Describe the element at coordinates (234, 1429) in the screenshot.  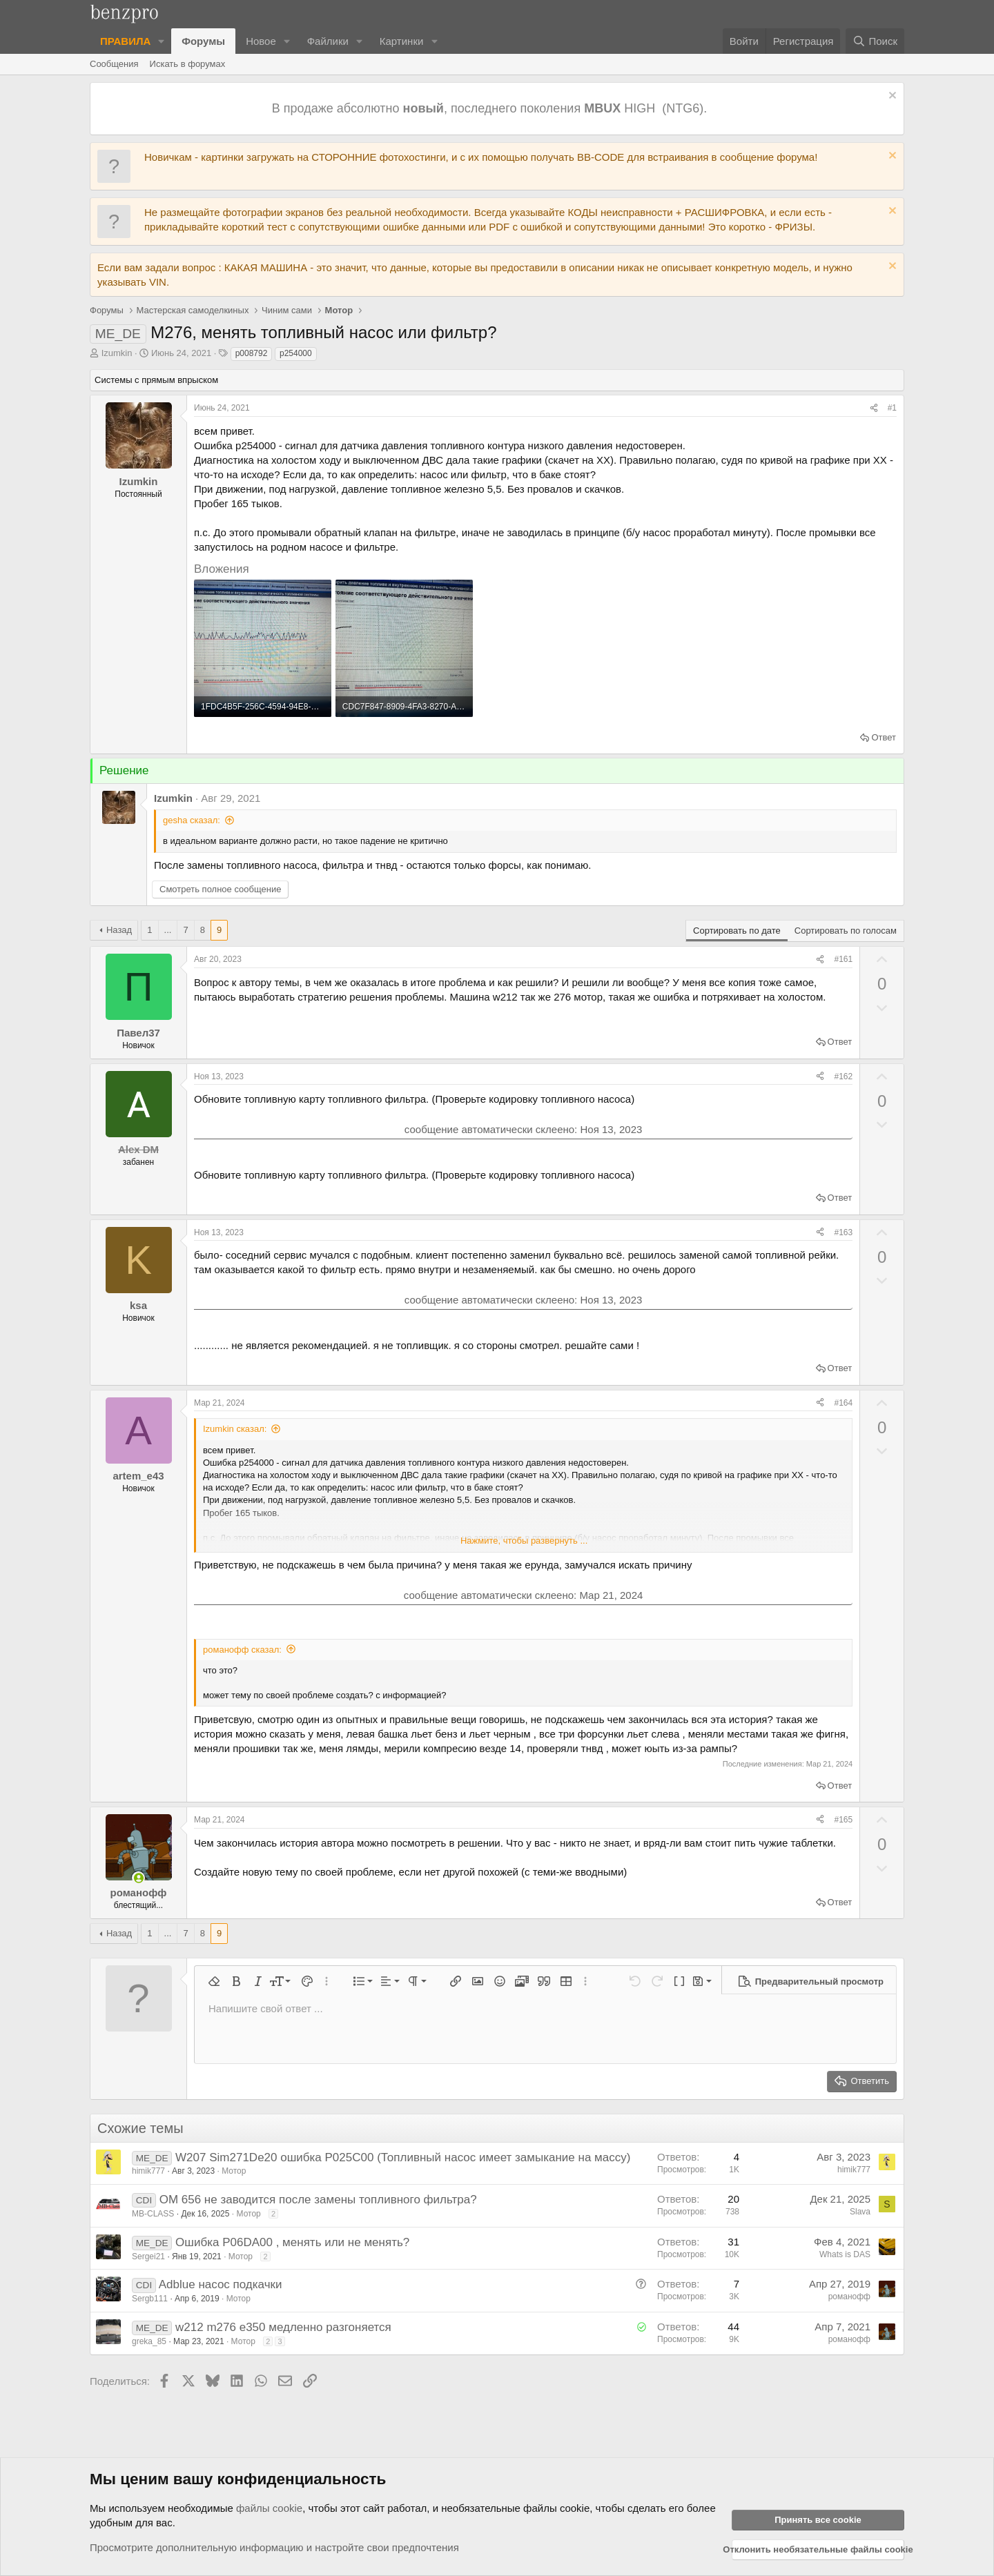
I see `Izumkin сказал:` at that location.